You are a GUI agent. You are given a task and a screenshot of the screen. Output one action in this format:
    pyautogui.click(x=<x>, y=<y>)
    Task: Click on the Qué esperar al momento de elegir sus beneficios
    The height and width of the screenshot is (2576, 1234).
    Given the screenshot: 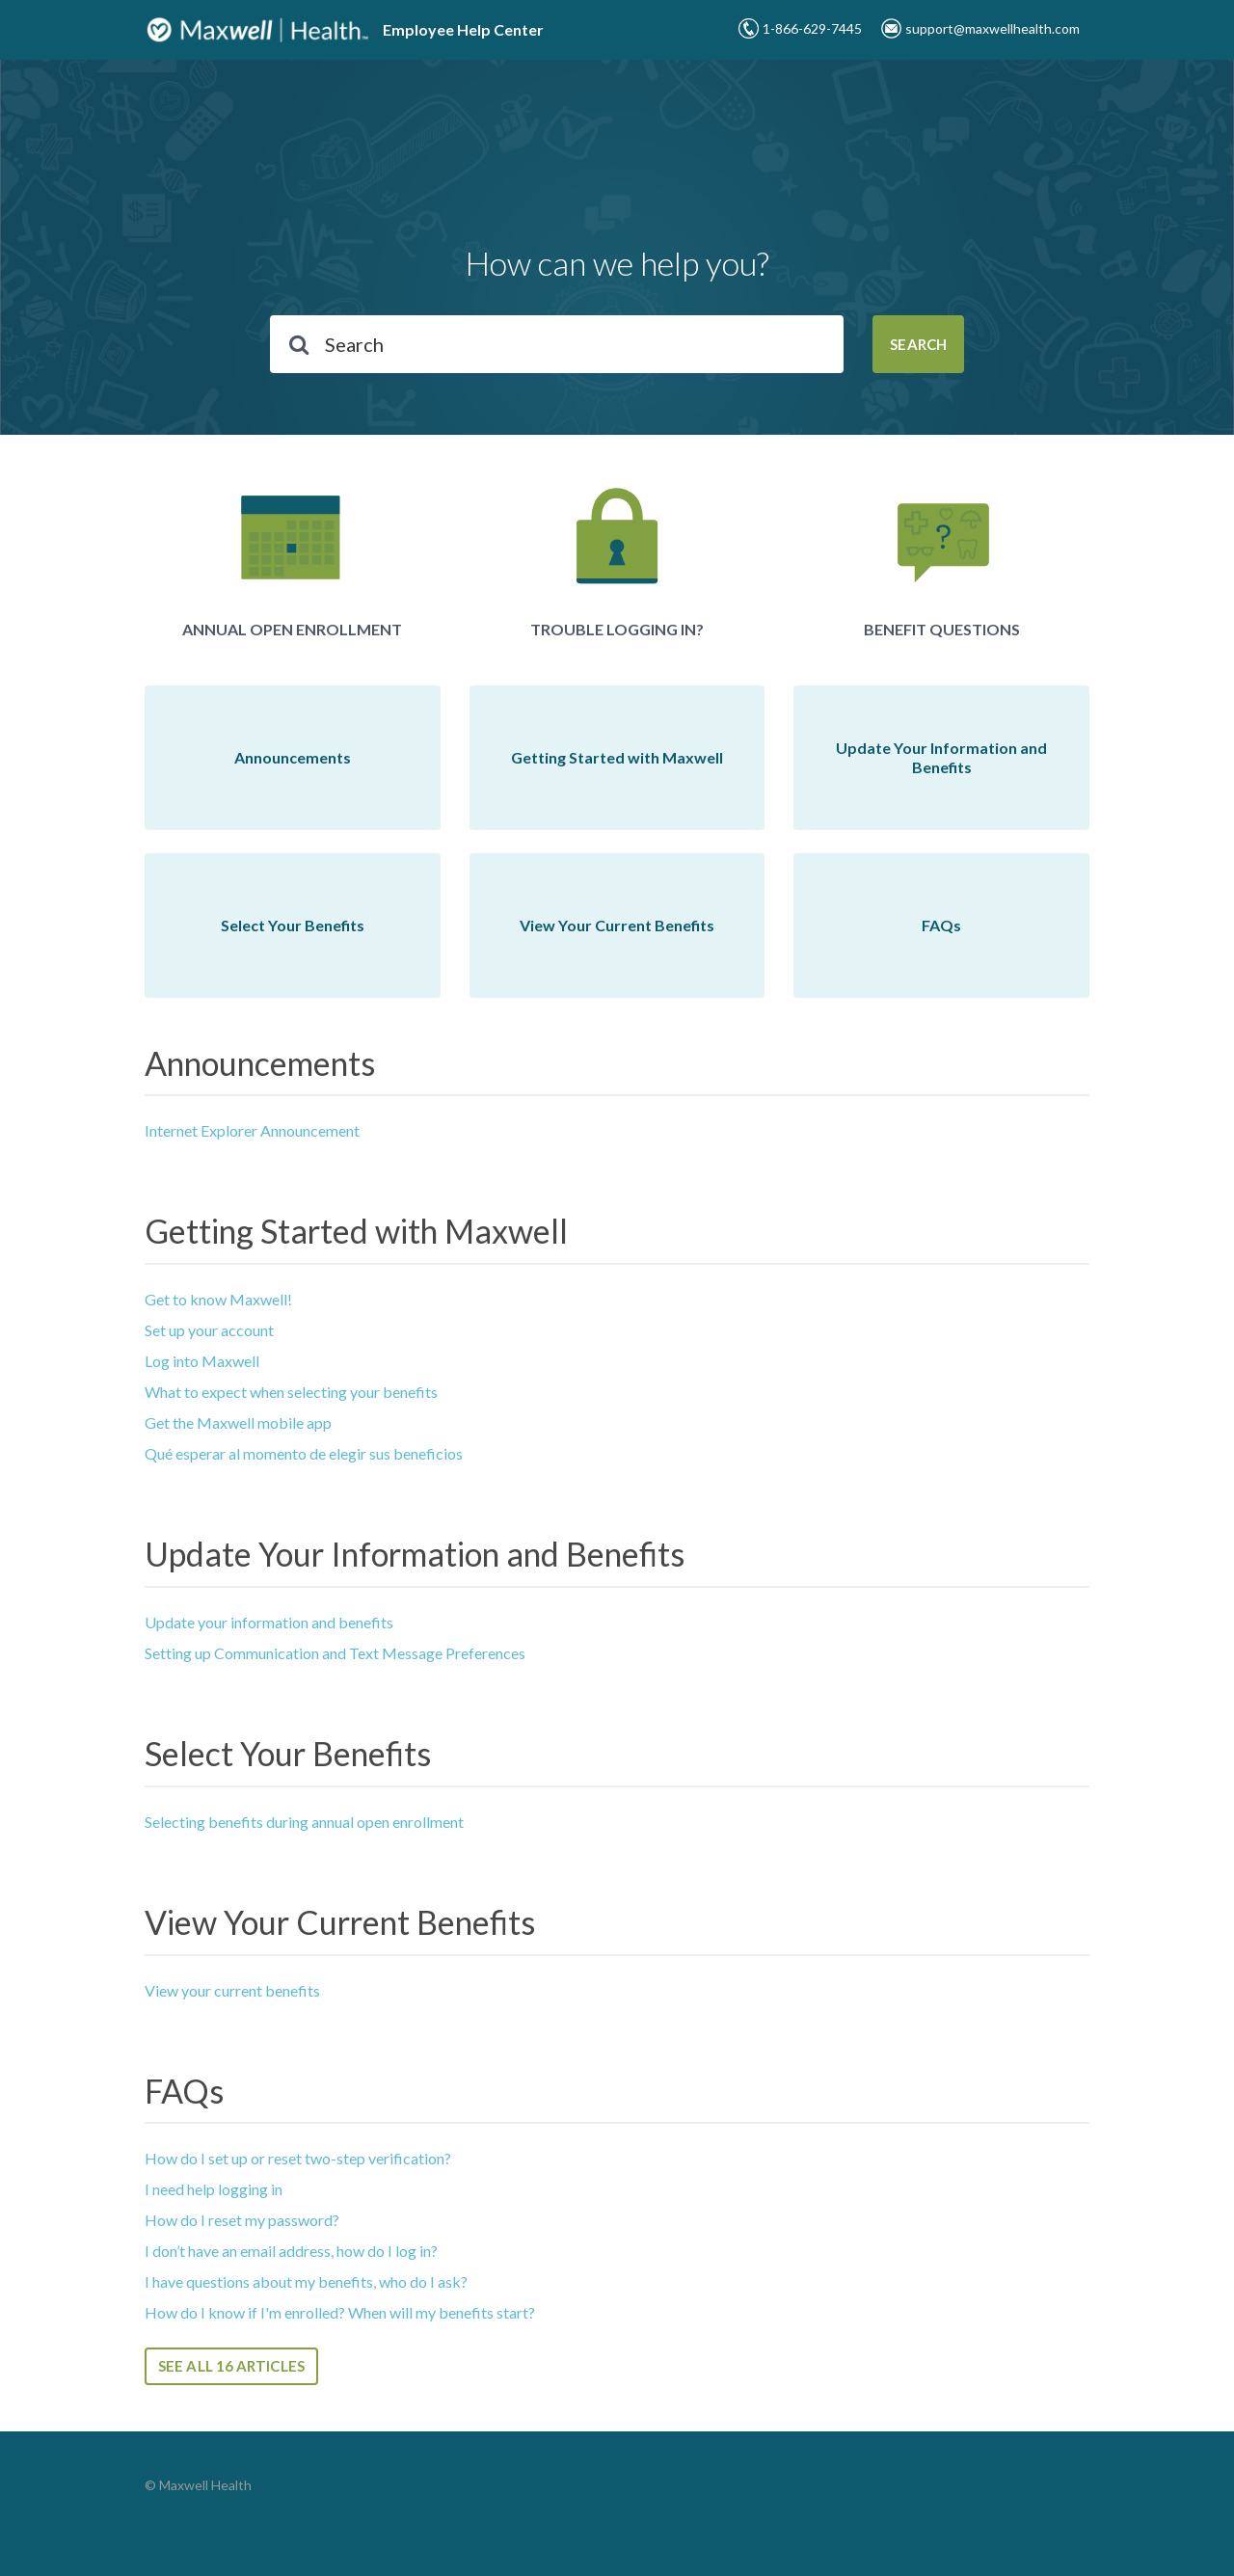 What is the action you would take?
    pyautogui.click(x=304, y=1453)
    